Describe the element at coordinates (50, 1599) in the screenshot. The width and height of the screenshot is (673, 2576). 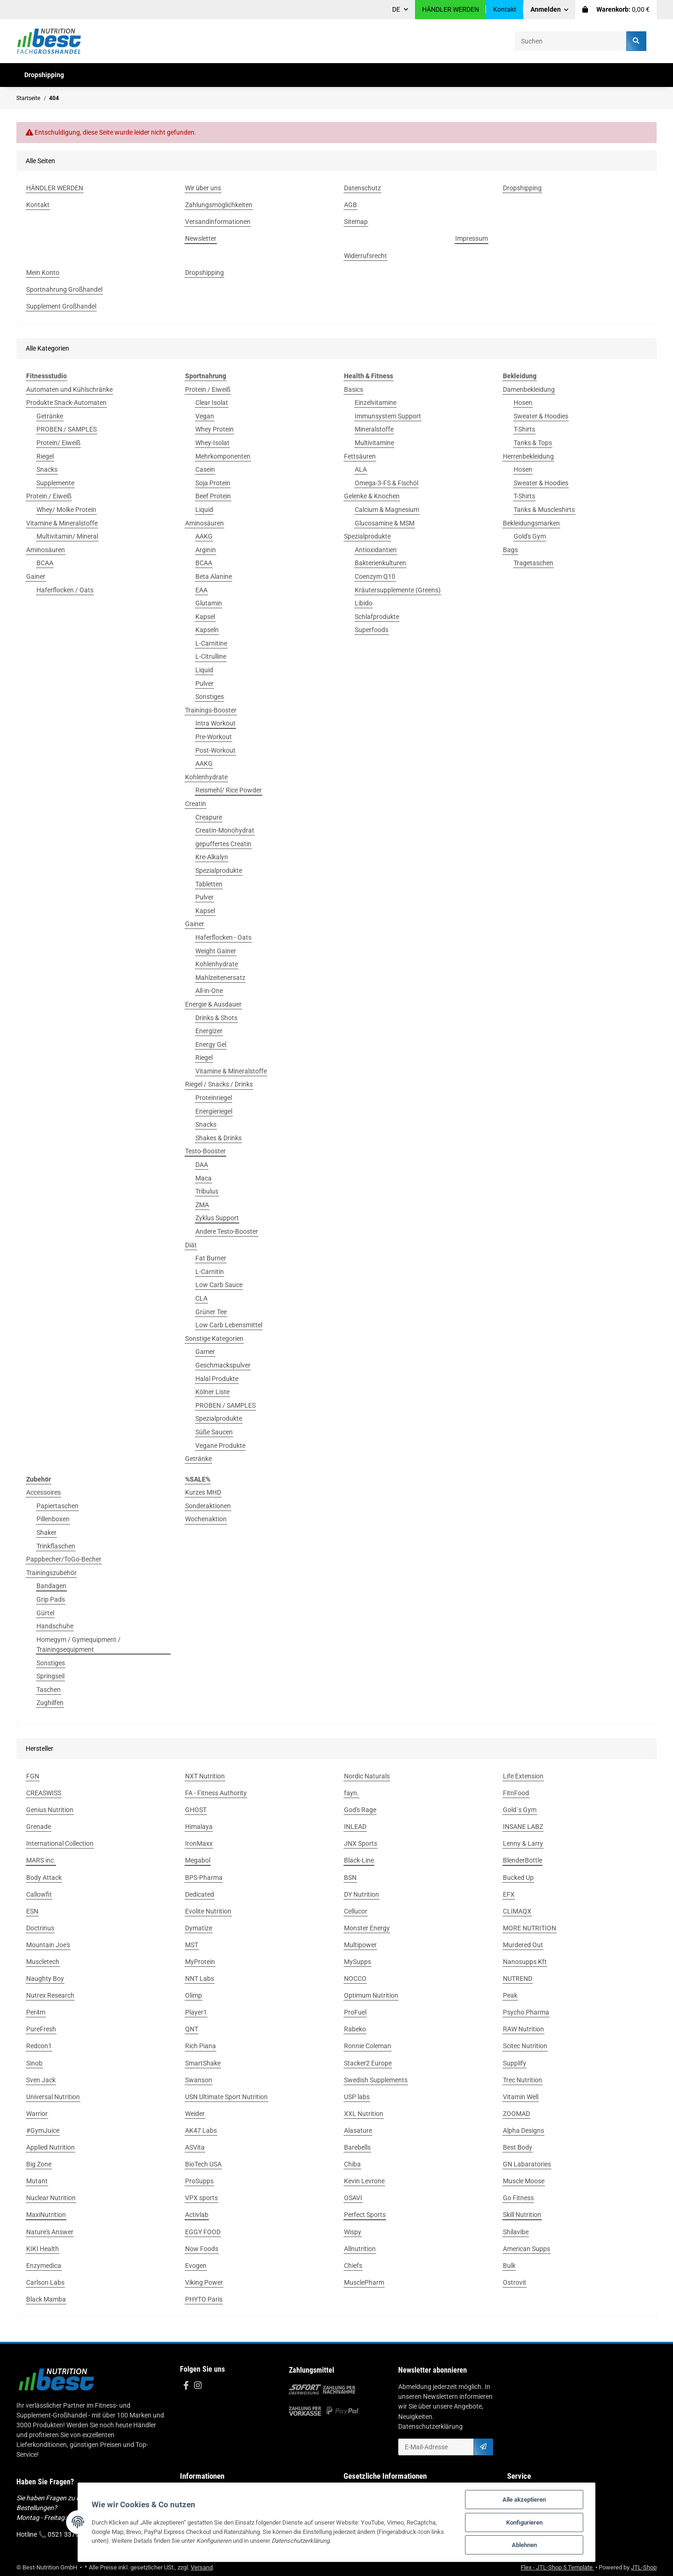
I see `Grip Pads` at that location.